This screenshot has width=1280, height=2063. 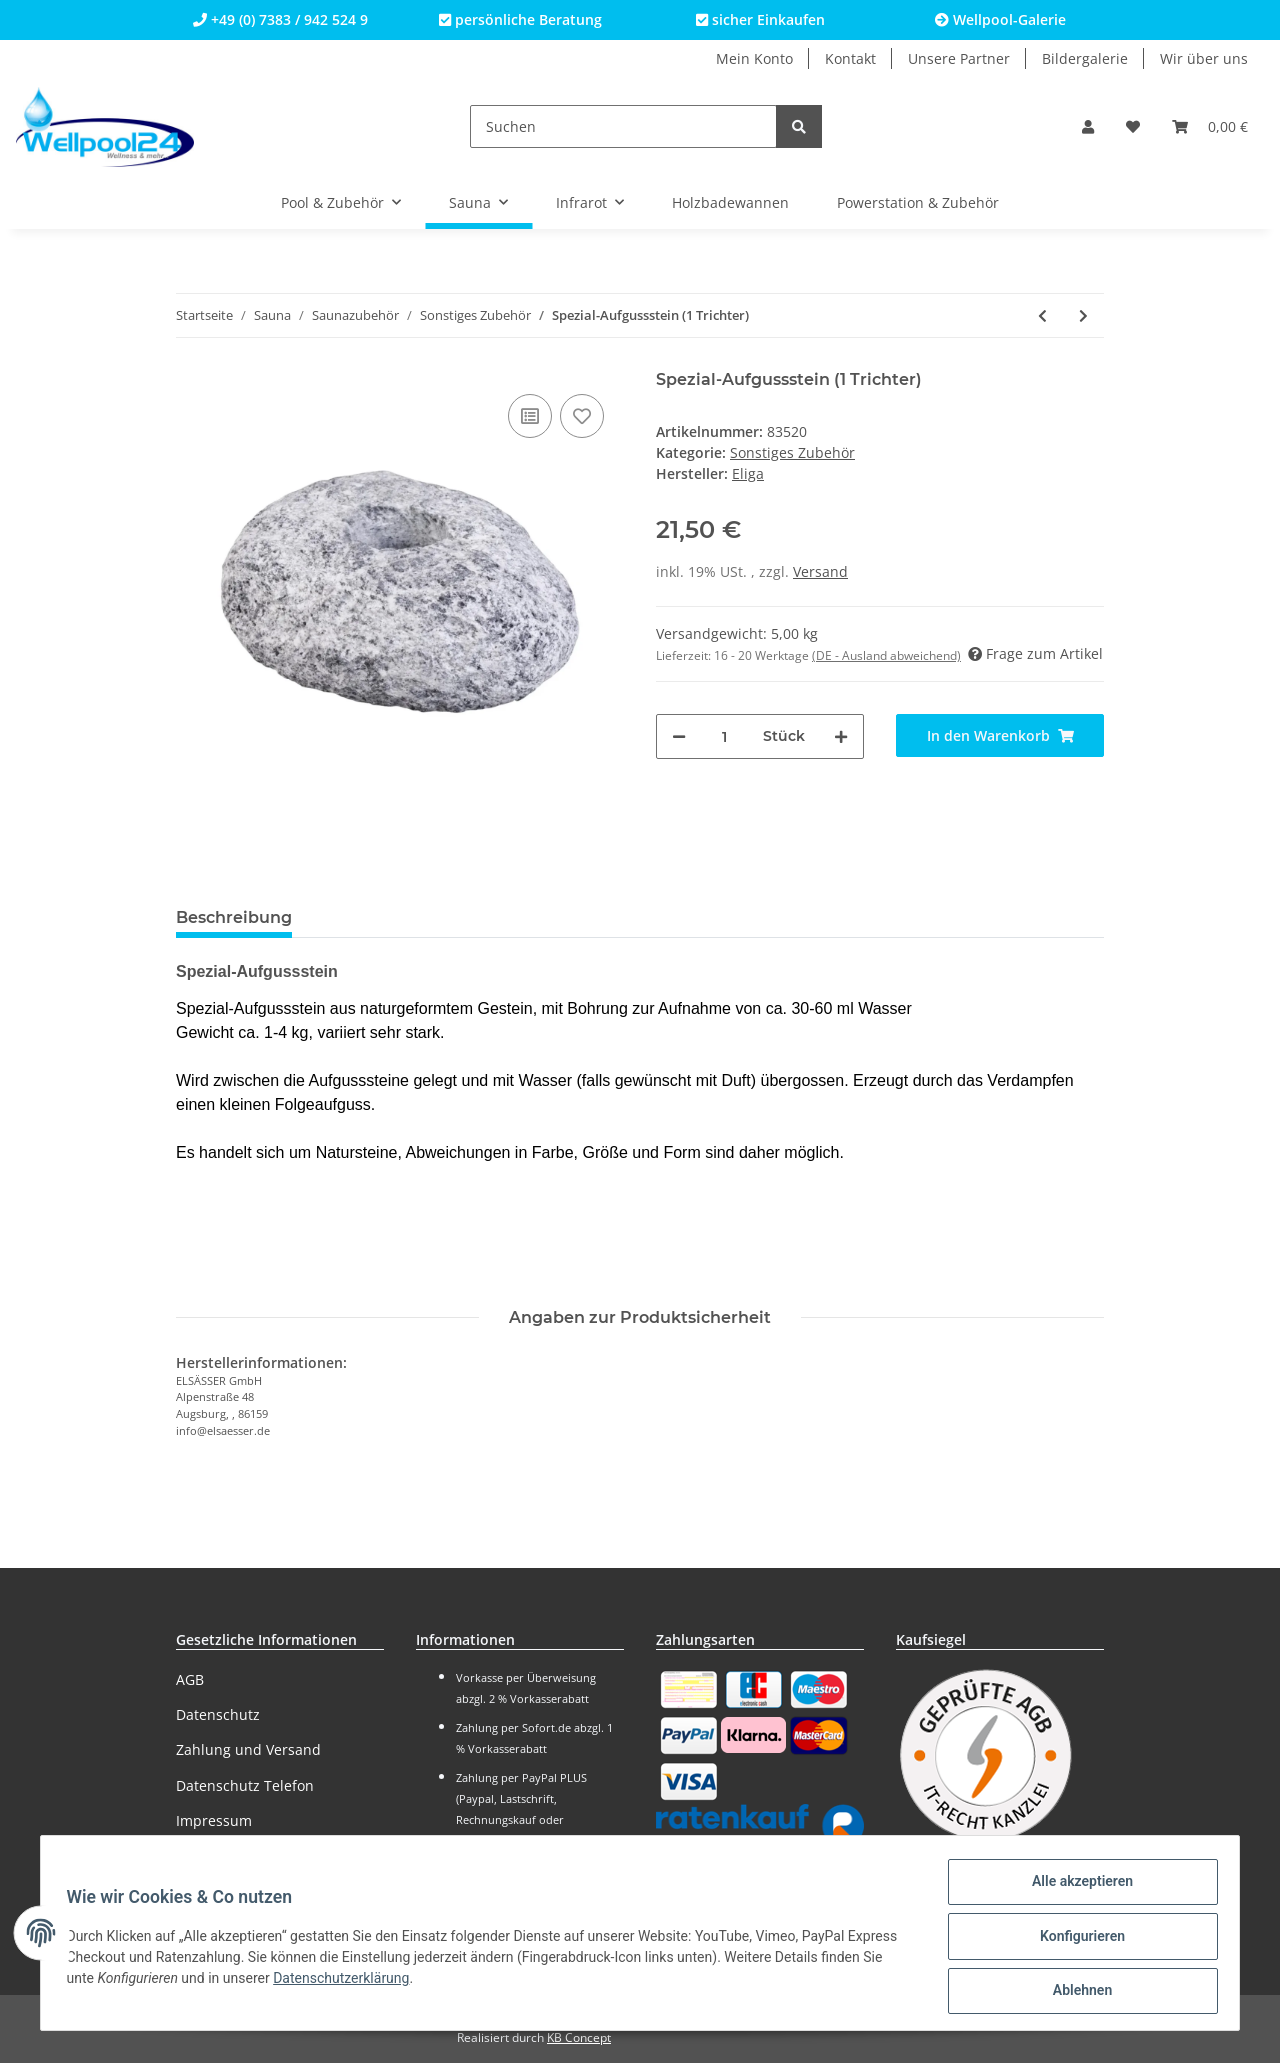 I want to click on Beschreibung [tab], so click(x=234, y=917).